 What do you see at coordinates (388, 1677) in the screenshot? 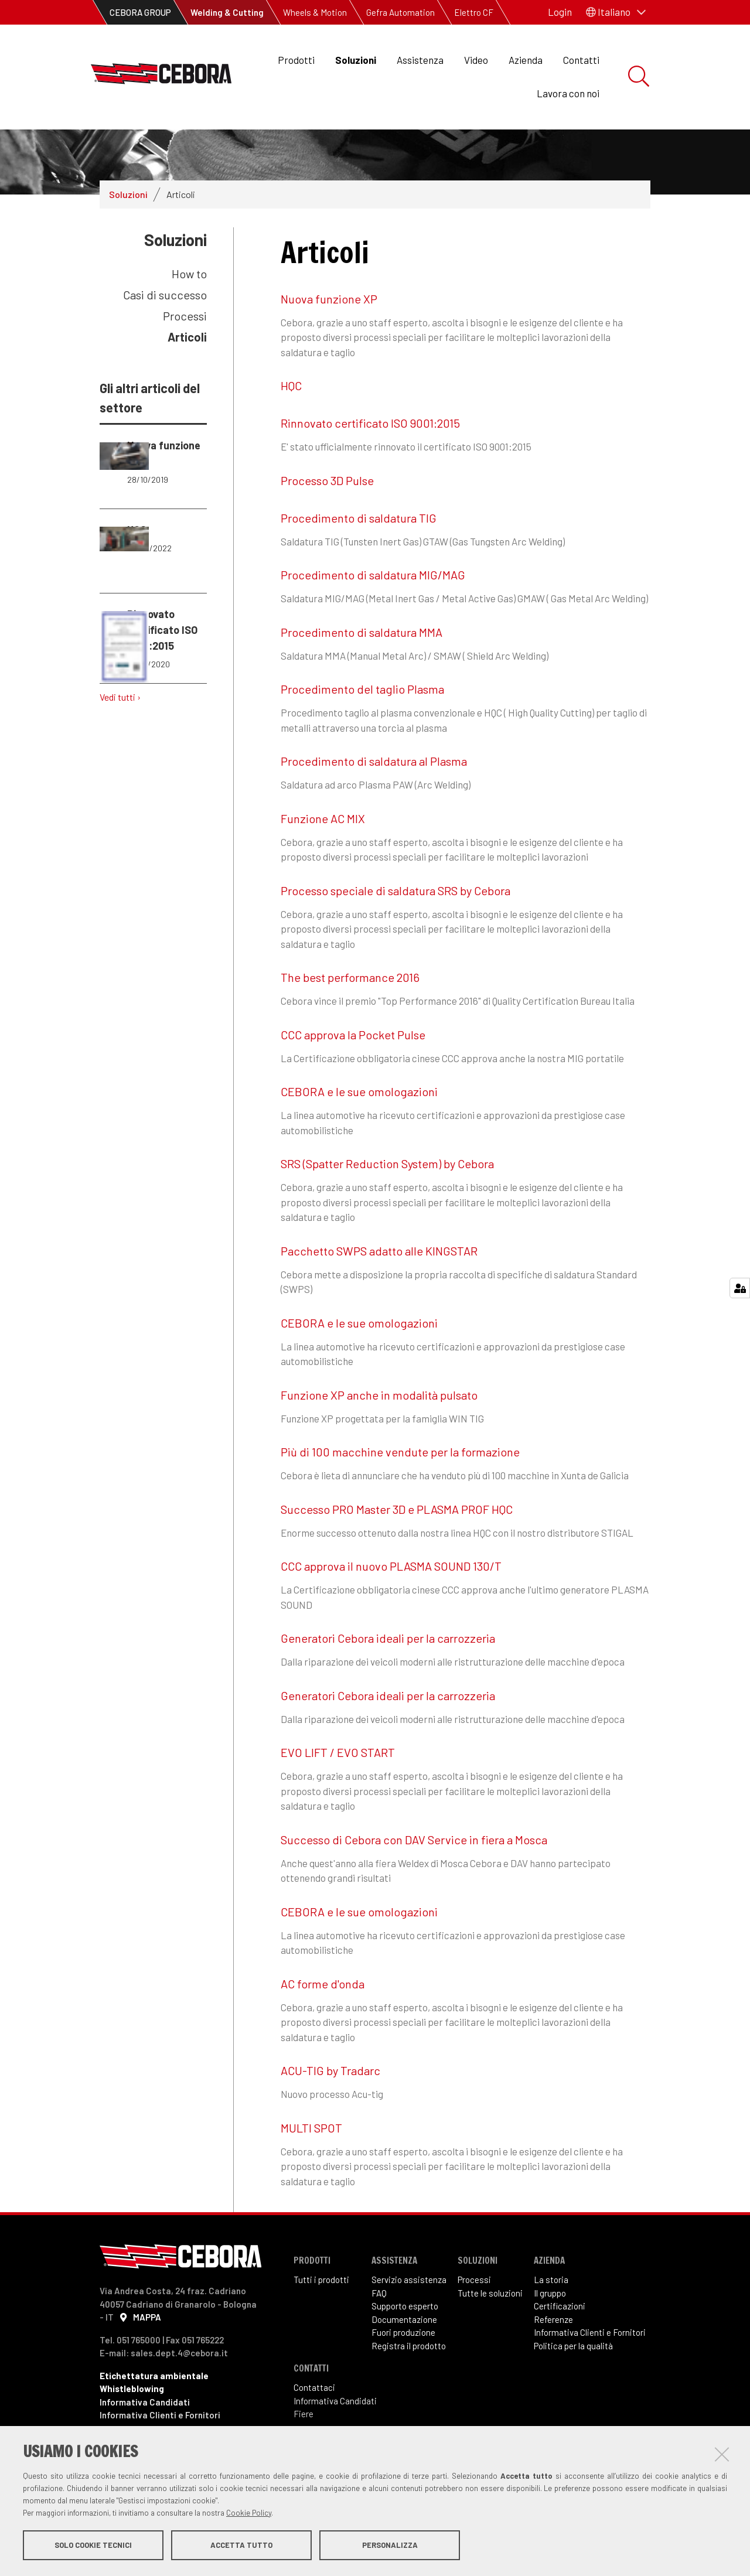
I see `Generatori Cebora ideali per la carrozzeria` at bounding box center [388, 1677].